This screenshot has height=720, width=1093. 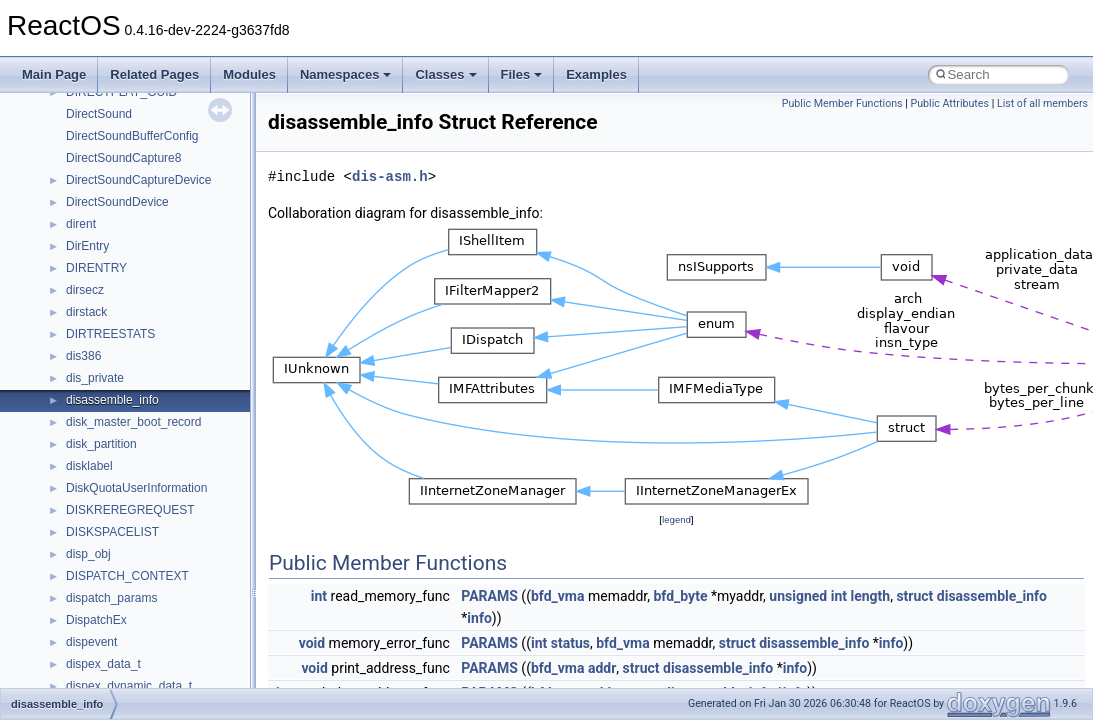 I want to click on PARAMS, so click(x=489, y=596).